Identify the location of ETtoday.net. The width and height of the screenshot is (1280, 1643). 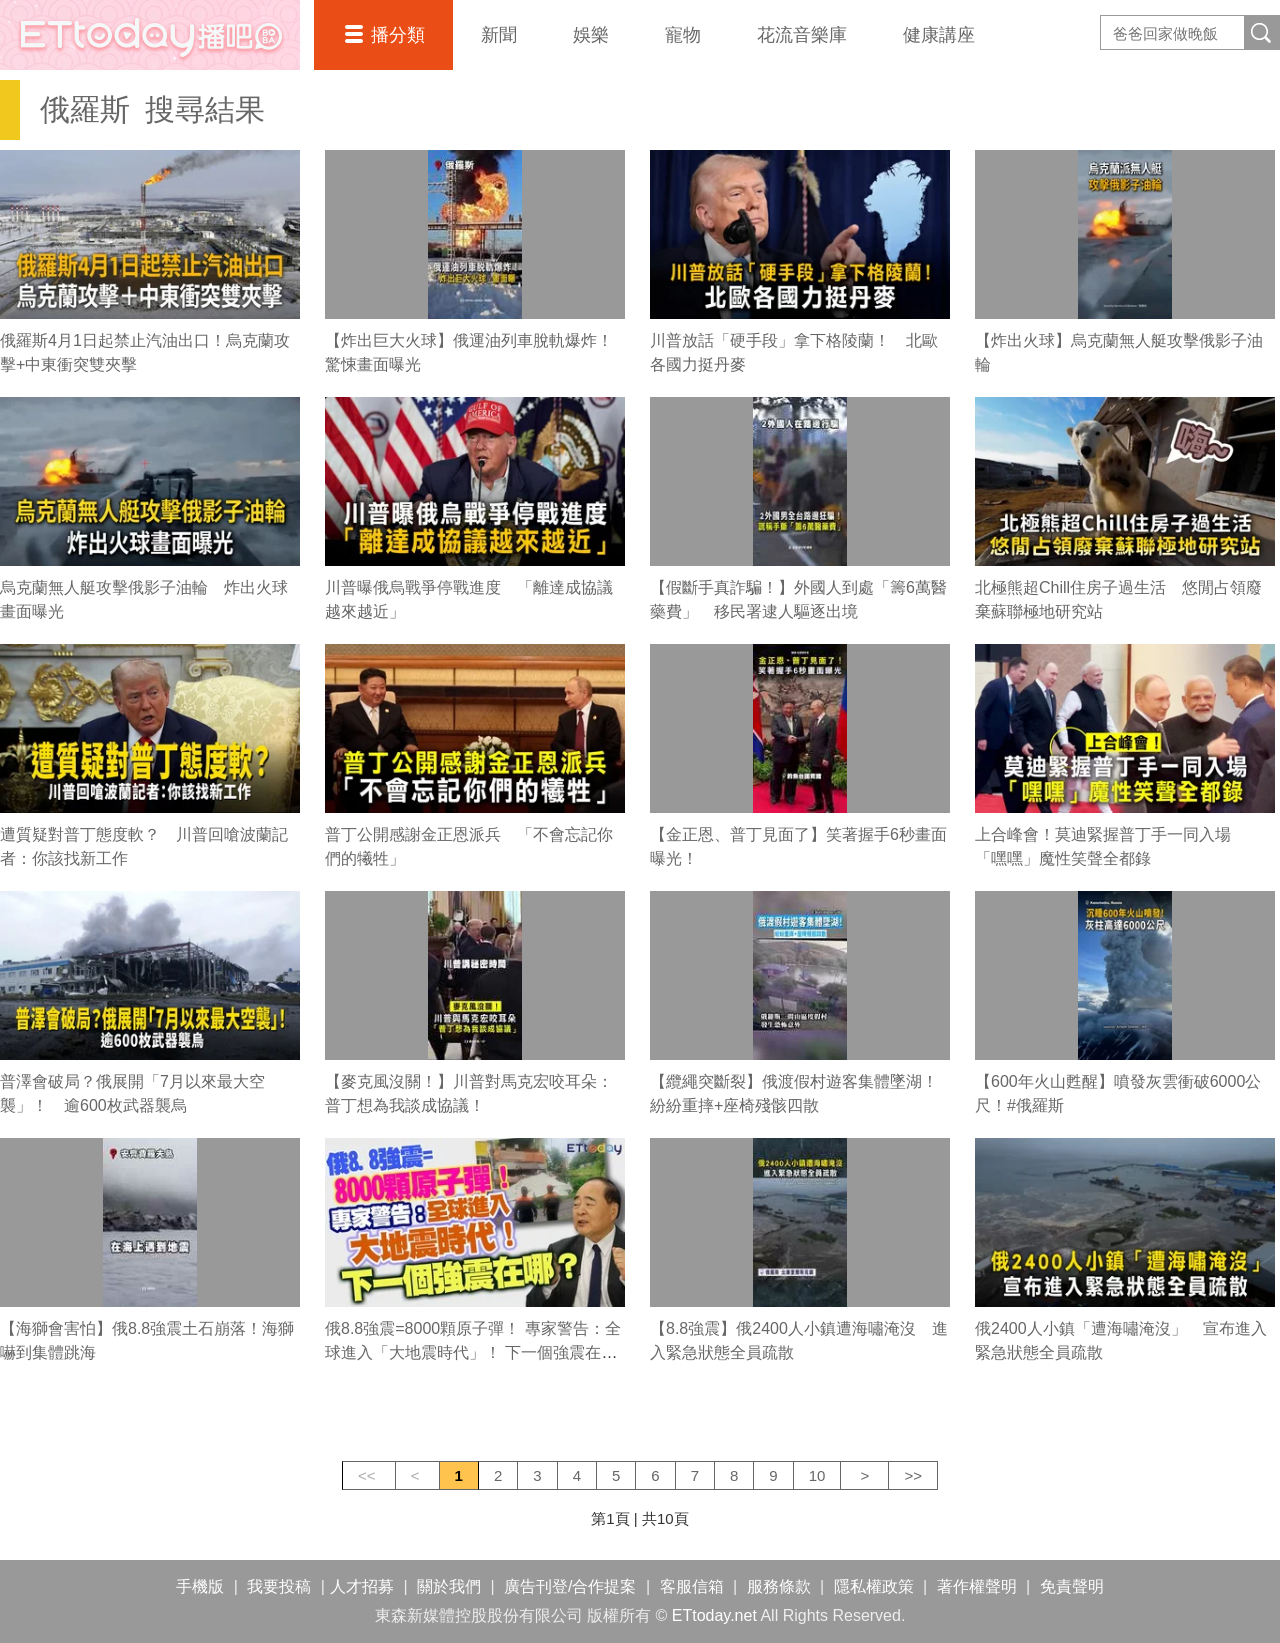
(714, 1615).